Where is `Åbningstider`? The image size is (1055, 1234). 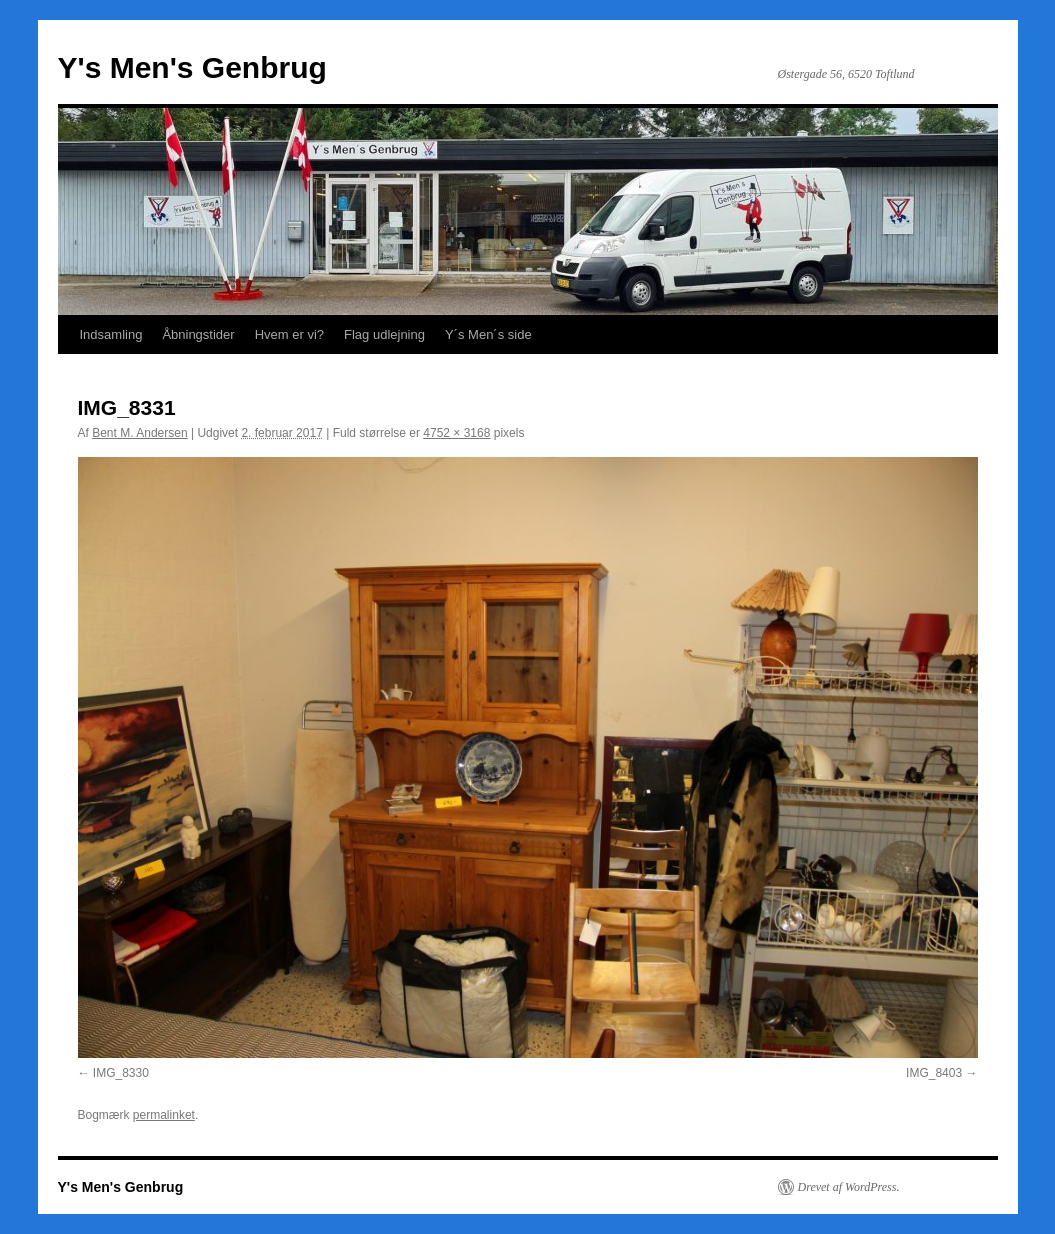
Åbningstider is located at coordinates (198, 334).